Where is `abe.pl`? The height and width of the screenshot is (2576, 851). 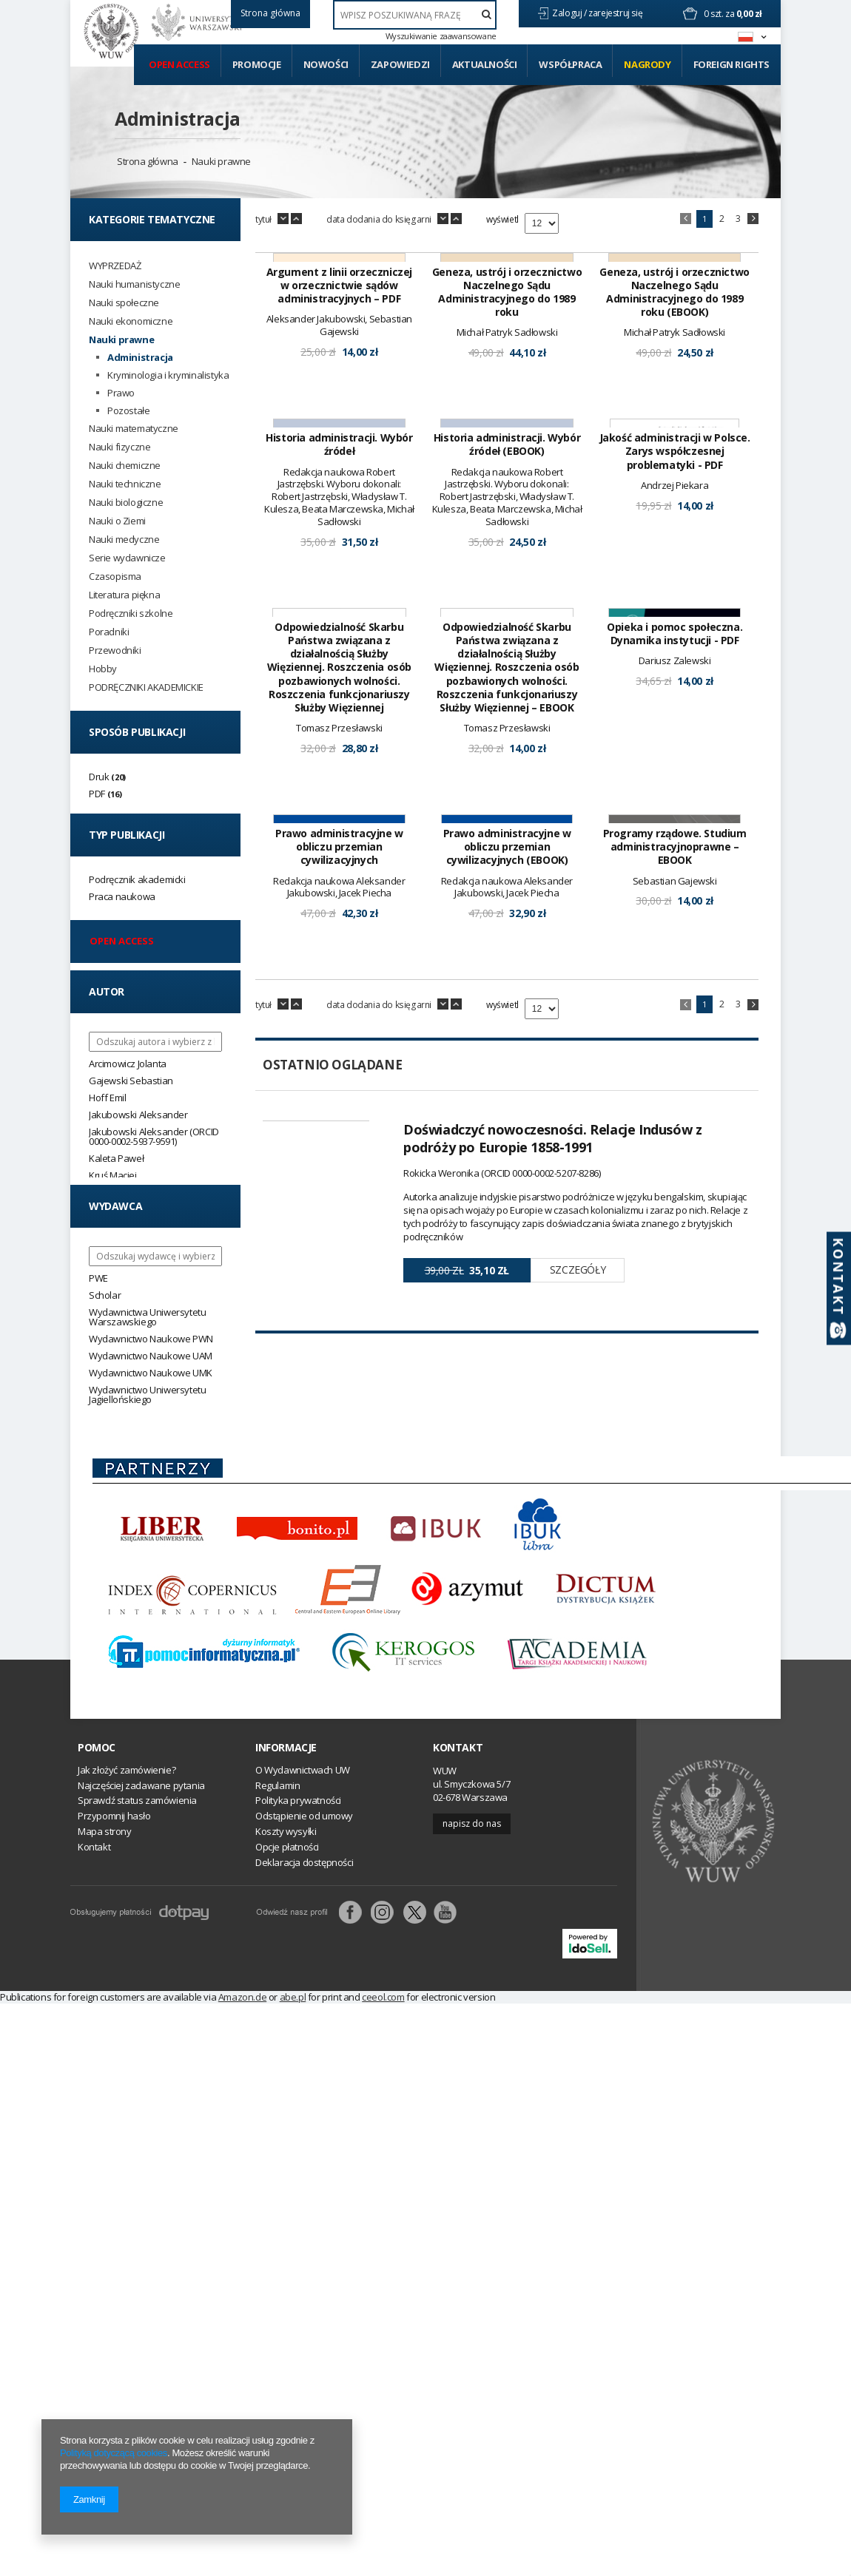
abe.pl is located at coordinates (293, 2333).